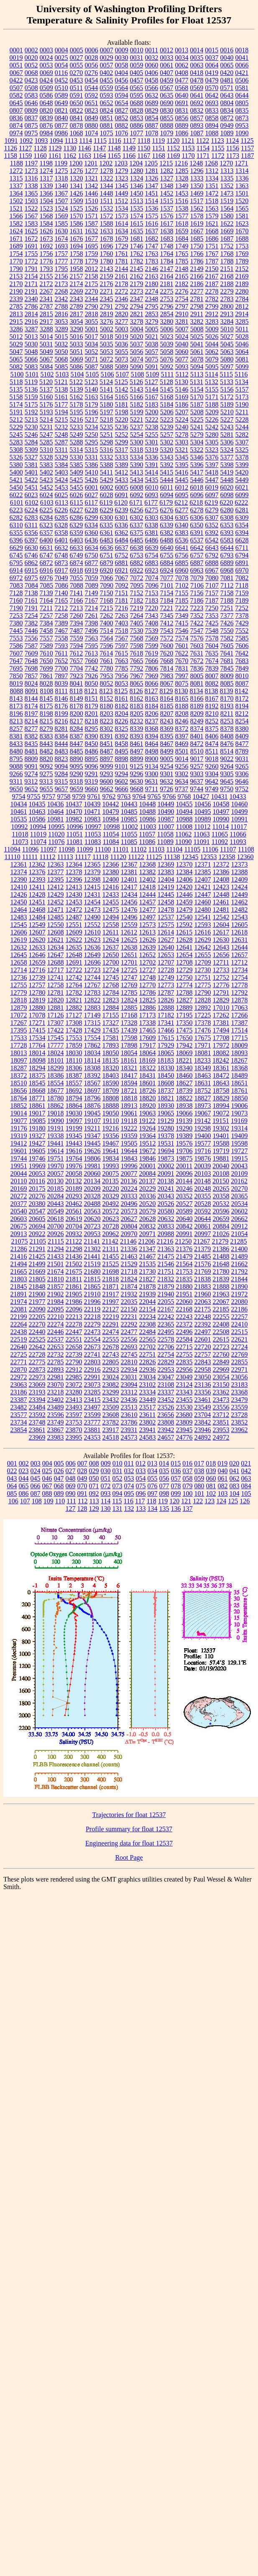 The width and height of the screenshot is (258, 2576). I want to click on 5172, so click(227, 396).